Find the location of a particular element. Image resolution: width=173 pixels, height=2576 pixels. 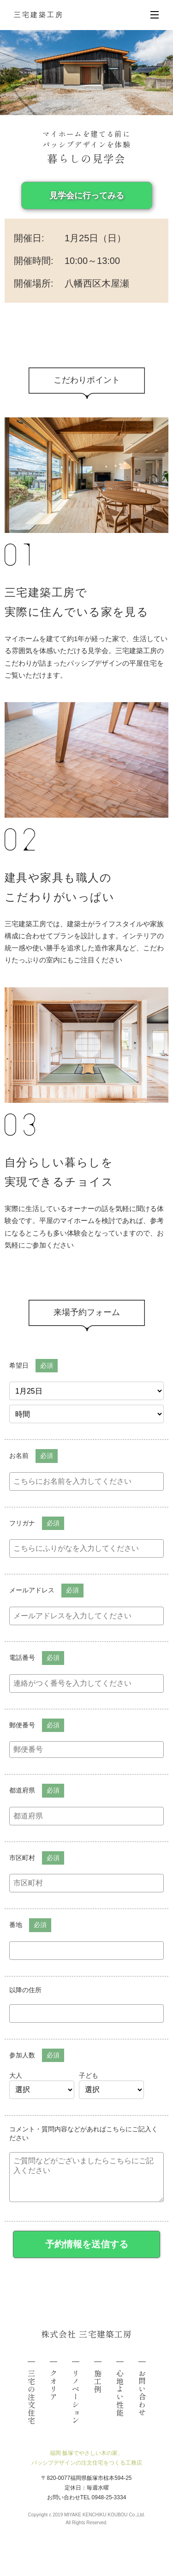

リノベーション is located at coordinates (75, 2396).